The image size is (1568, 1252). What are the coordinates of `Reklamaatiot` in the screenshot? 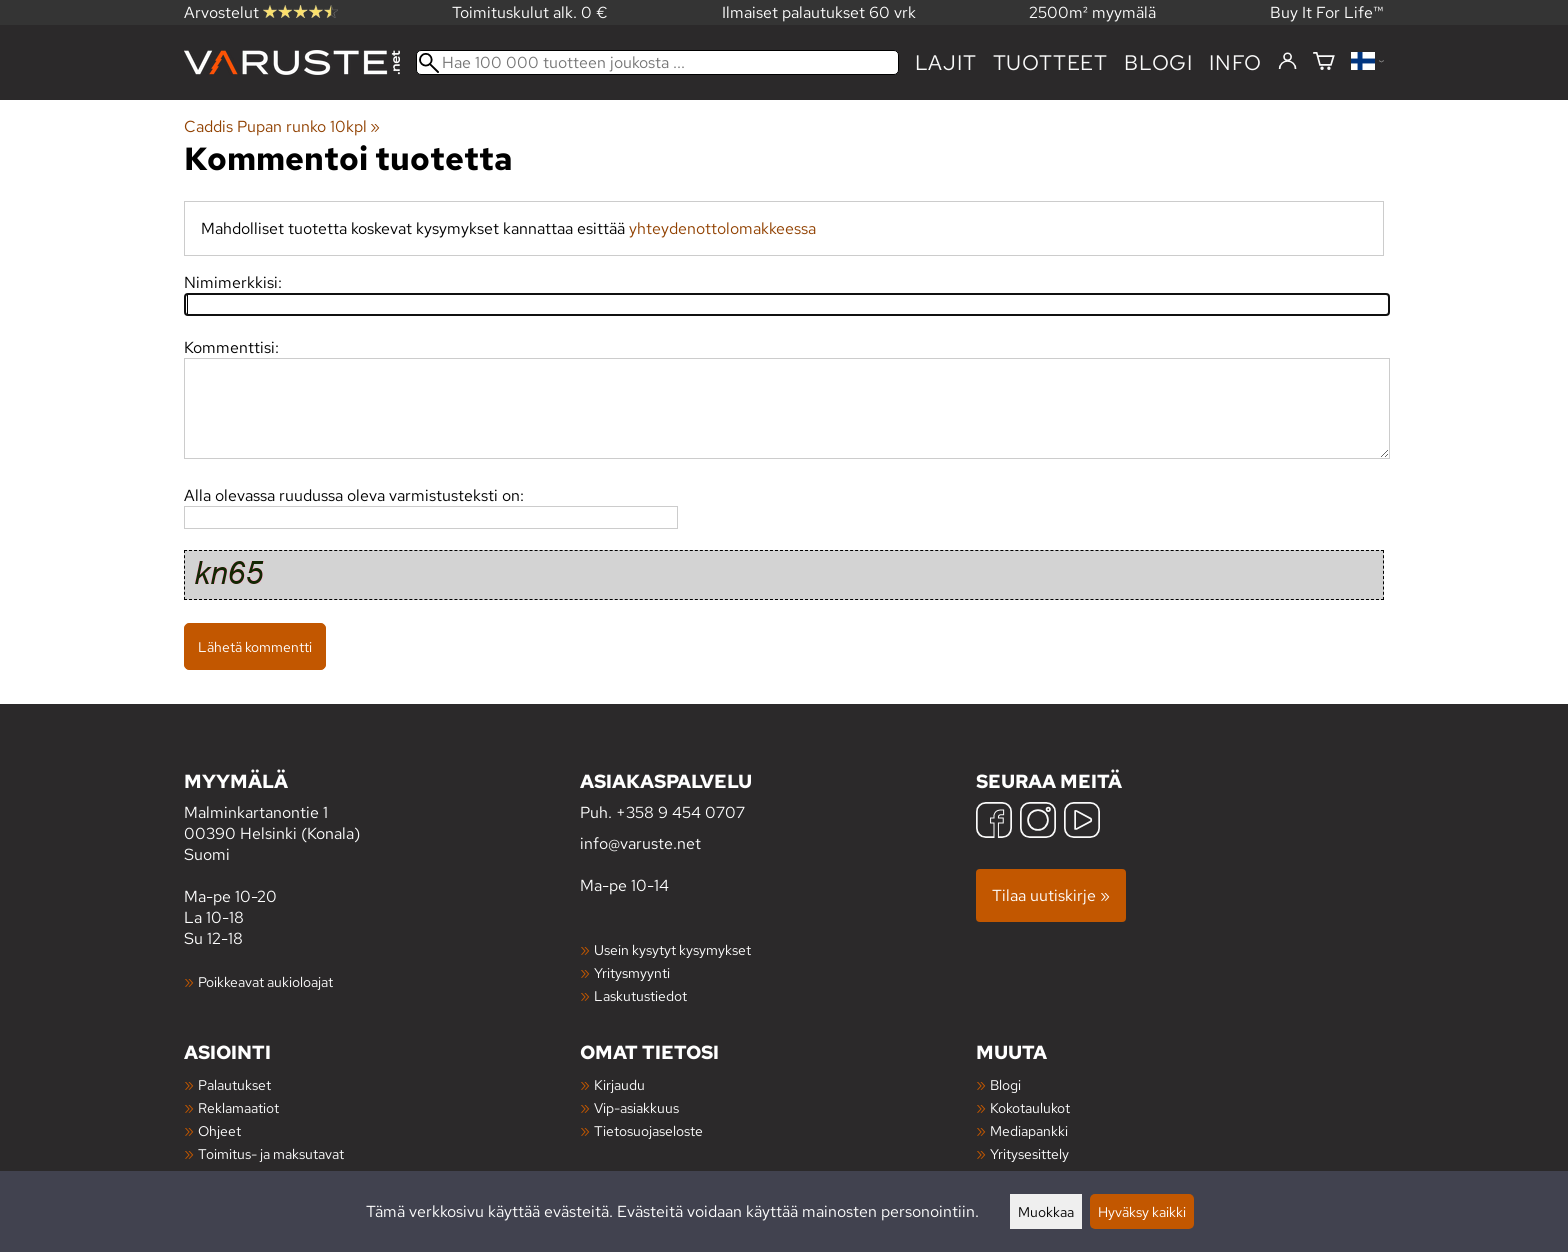 It's located at (238, 1107).